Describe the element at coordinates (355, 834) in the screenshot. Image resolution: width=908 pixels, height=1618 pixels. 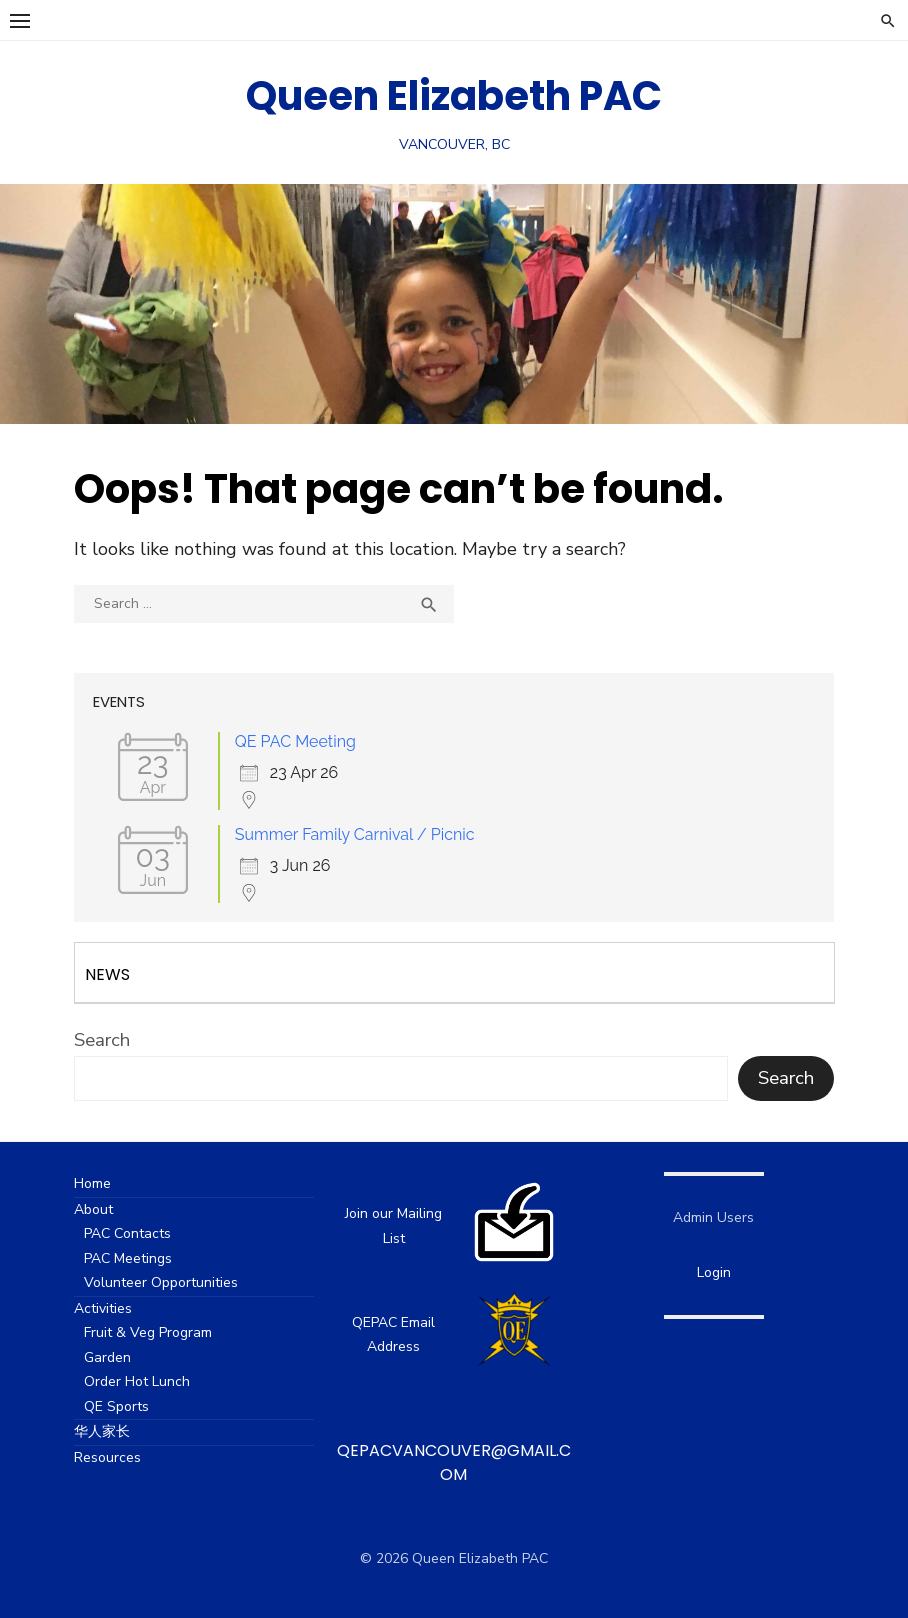
I see `Summer Family Carnival / Picnic` at that location.